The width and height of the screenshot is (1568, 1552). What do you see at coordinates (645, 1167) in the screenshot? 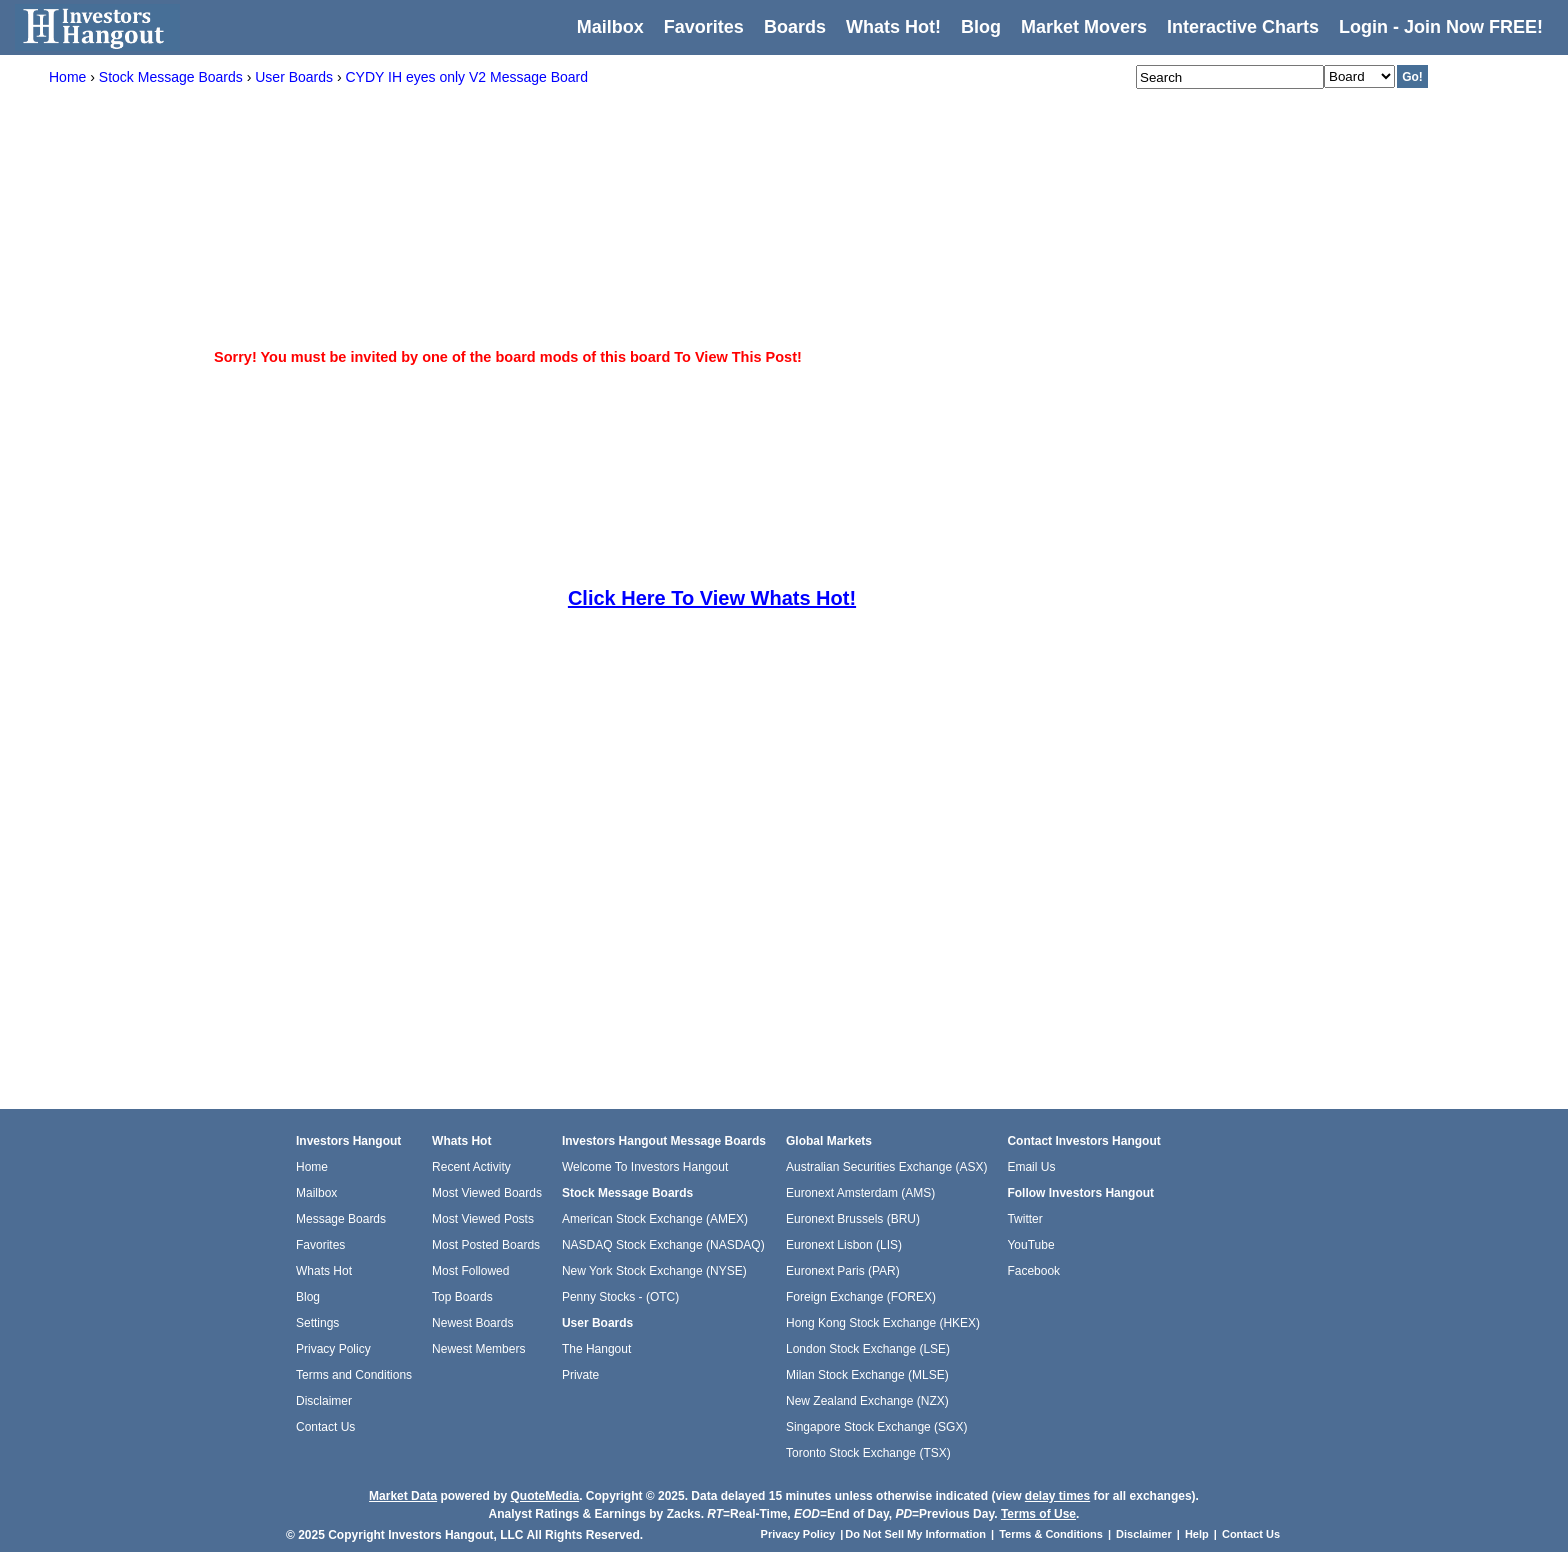
I see `Welcome To Investors Hangout` at bounding box center [645, 1167].